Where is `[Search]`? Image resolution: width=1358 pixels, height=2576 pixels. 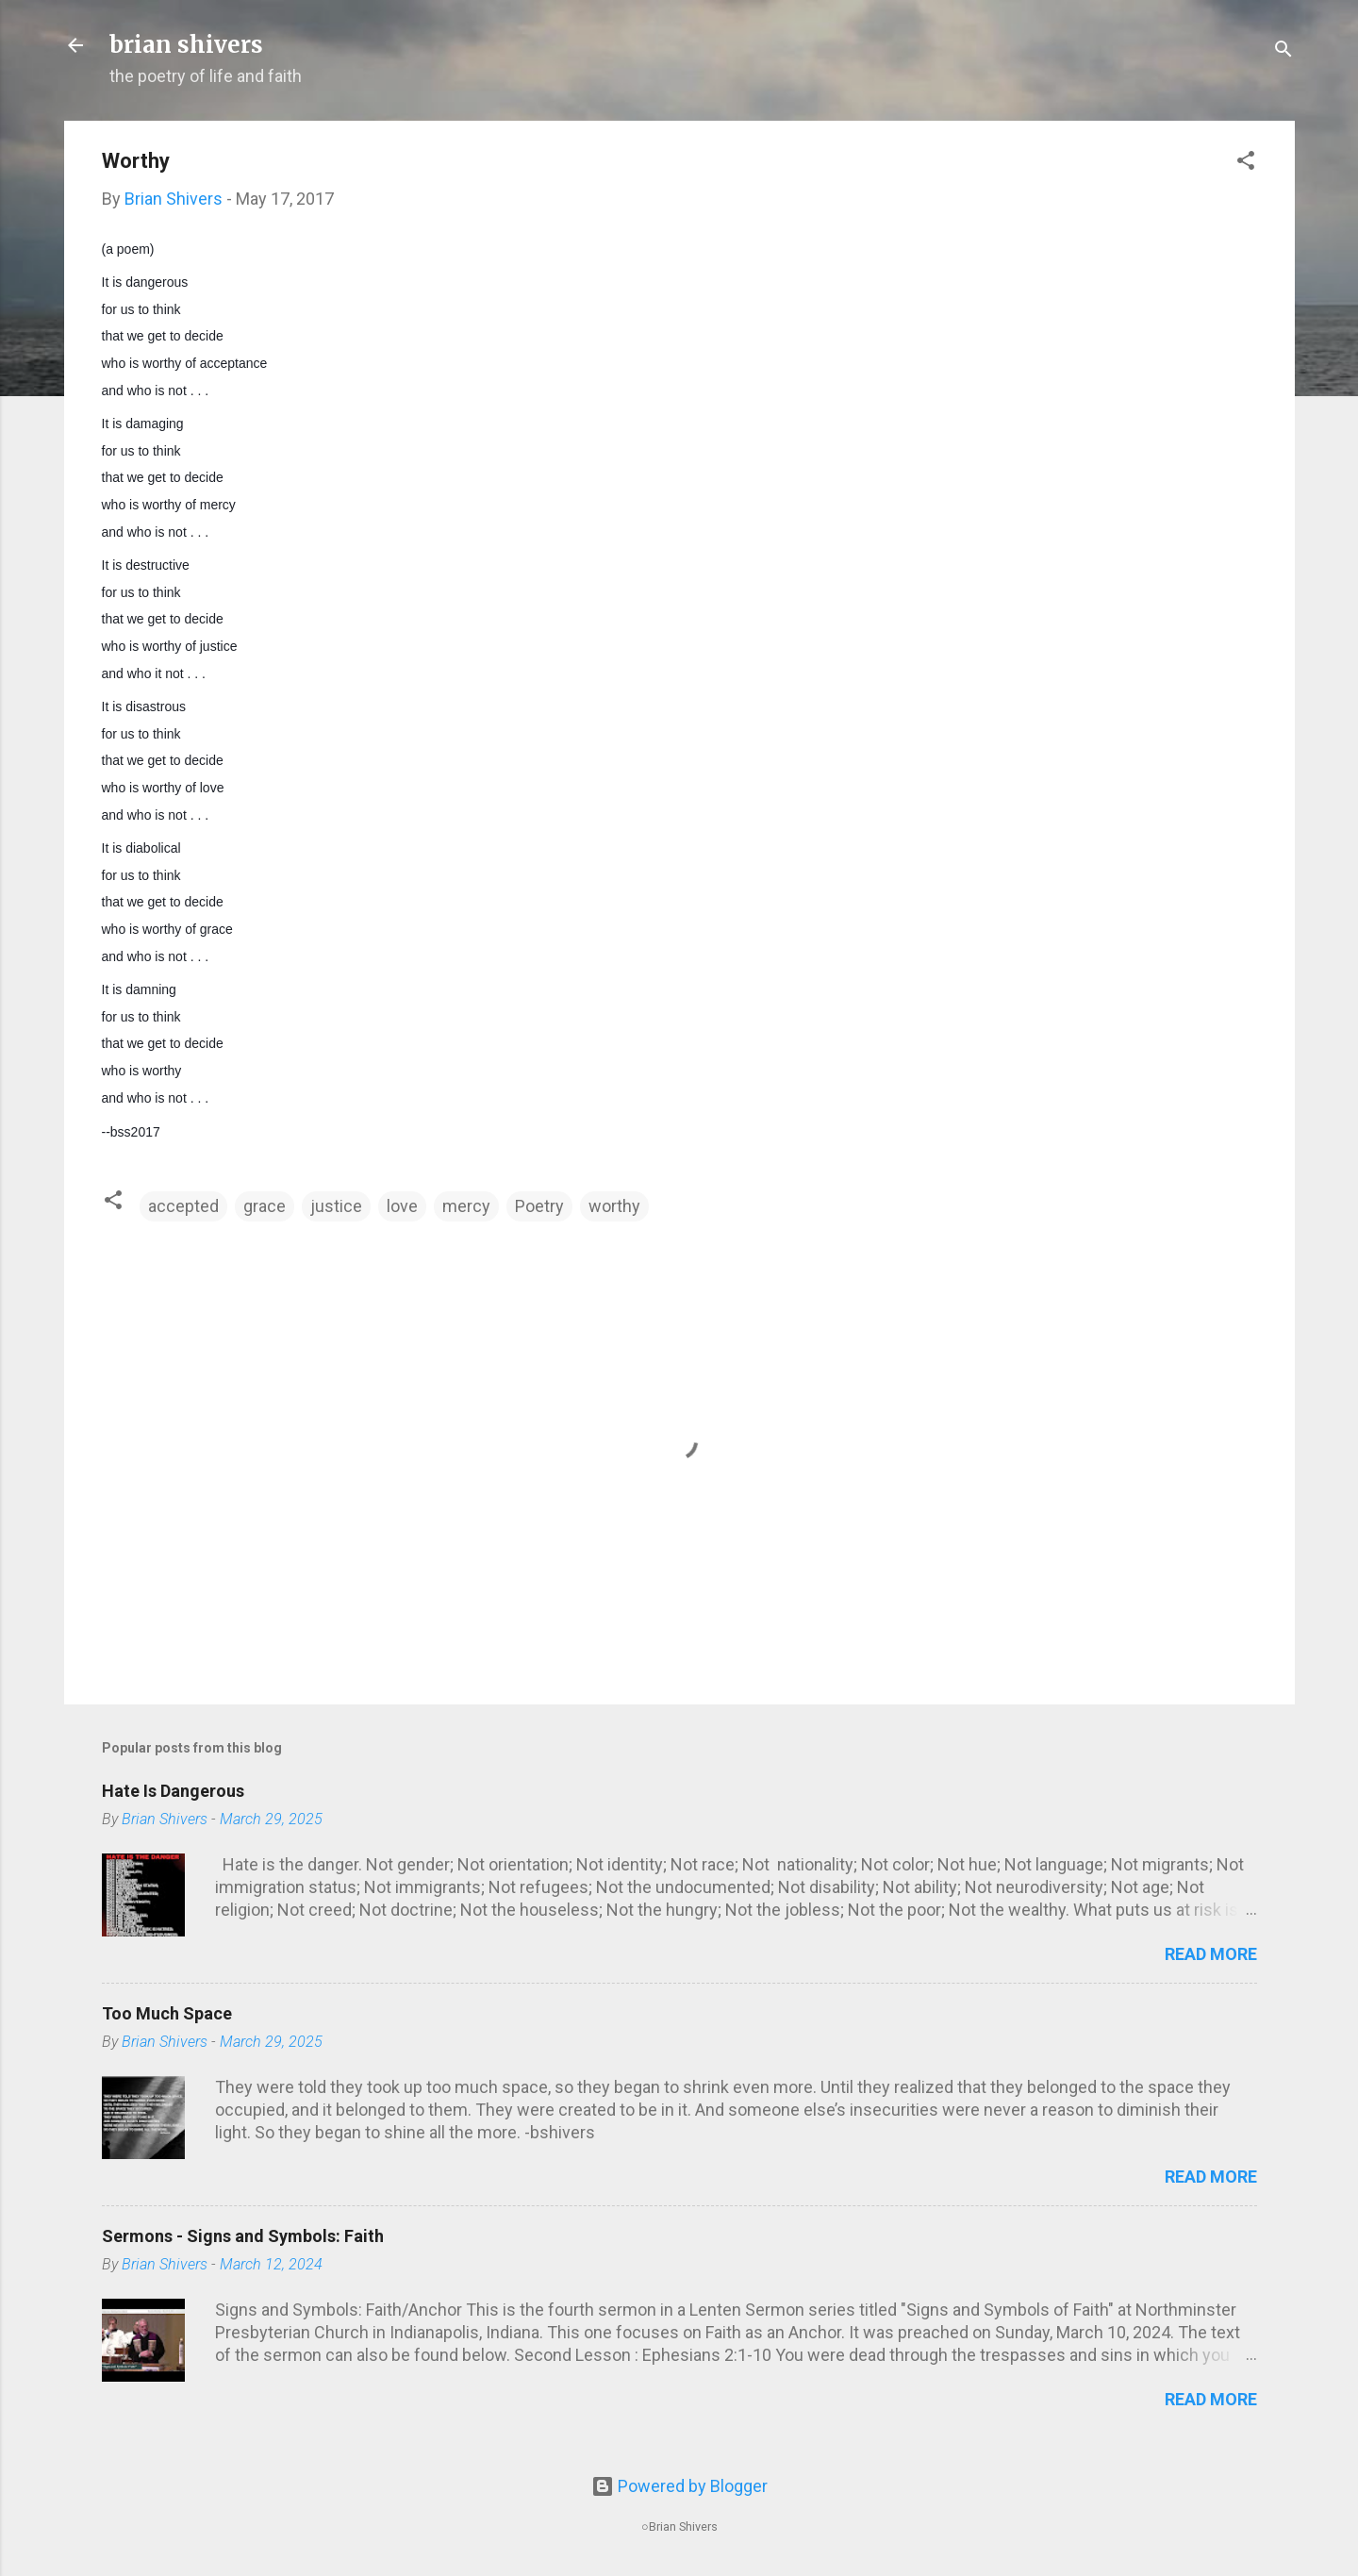
[Search] is located at coordinates (1283, 51).